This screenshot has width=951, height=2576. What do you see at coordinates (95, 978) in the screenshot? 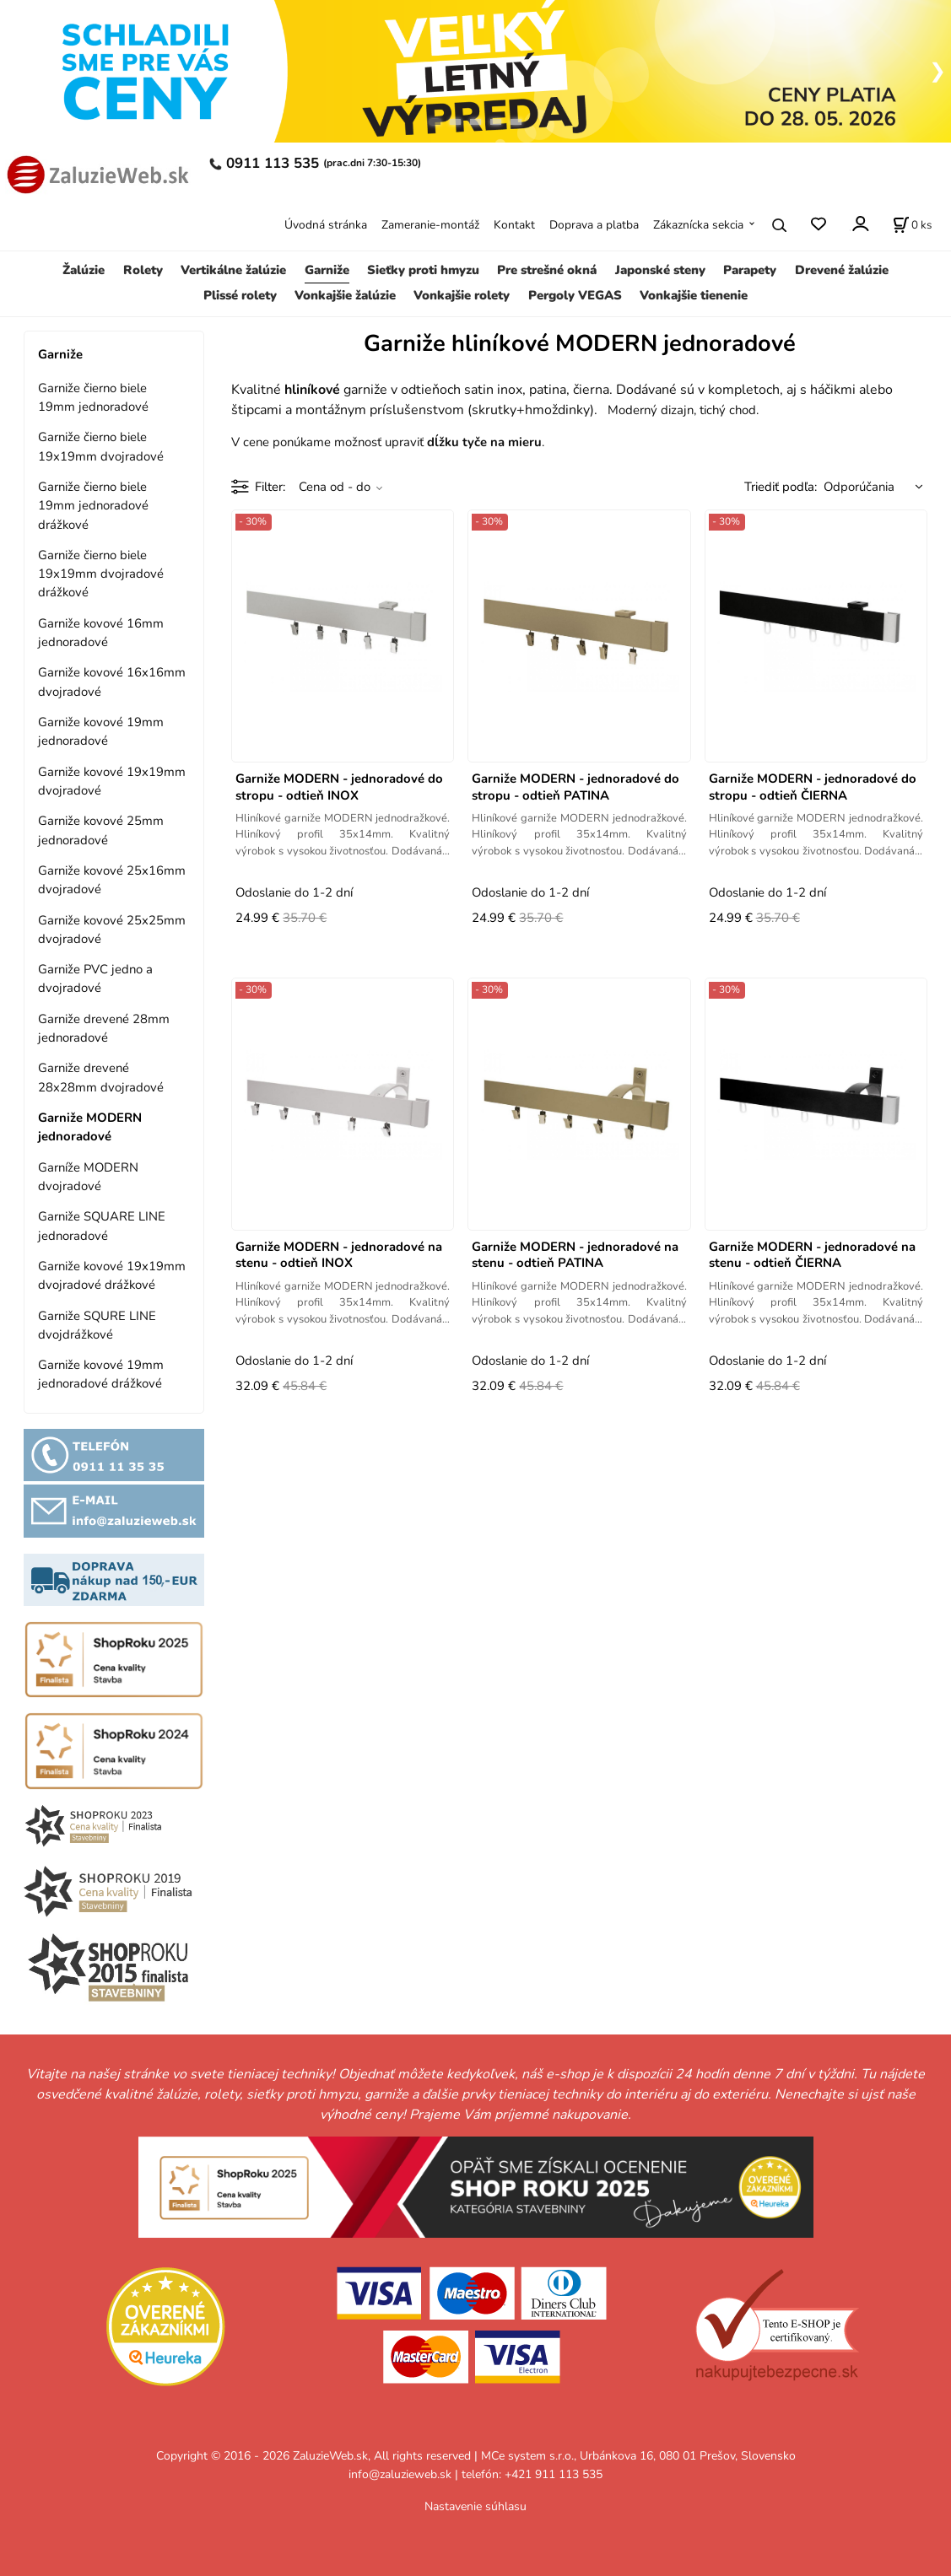
I see `Garniže PVC jedno a dvojradové` at bounding box center [95, 978].